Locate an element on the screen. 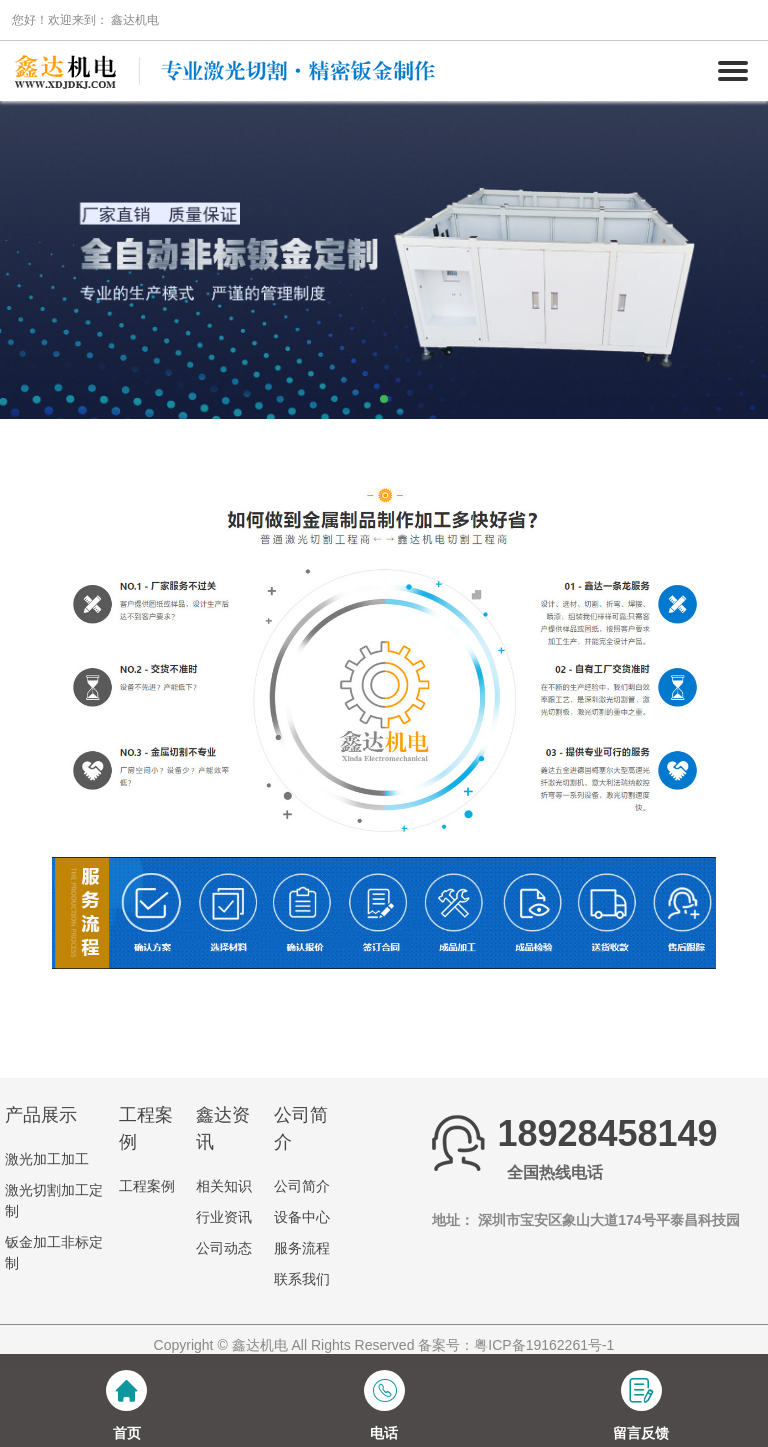  粤ICP备19162261号-1 is located at coordinates (544, 1345).